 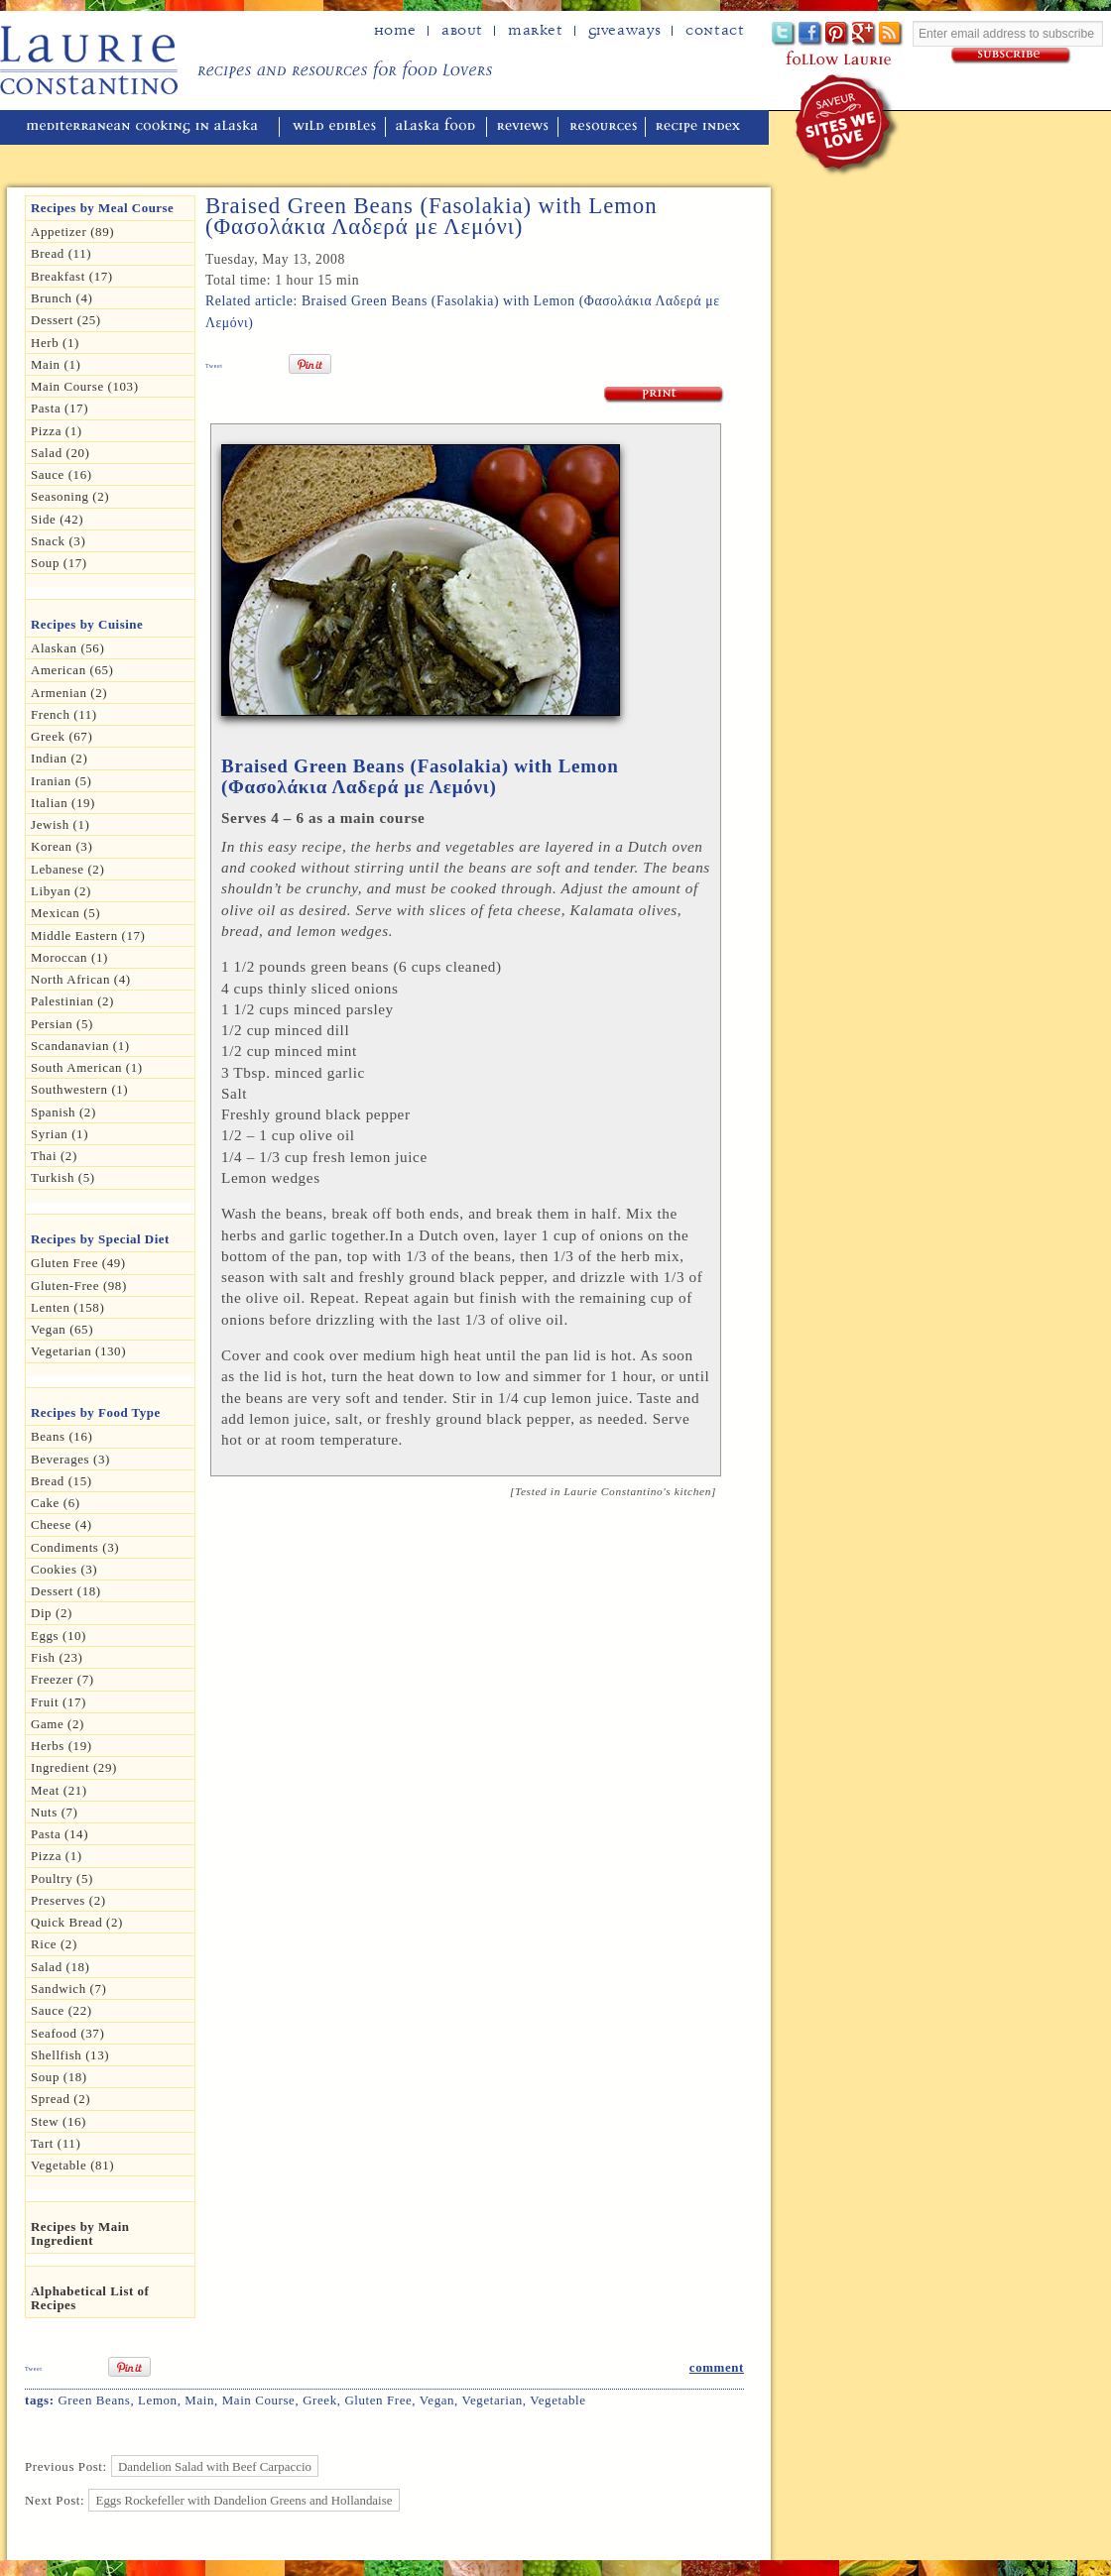 I want to click on Facebook, so click(x=811, y=34).